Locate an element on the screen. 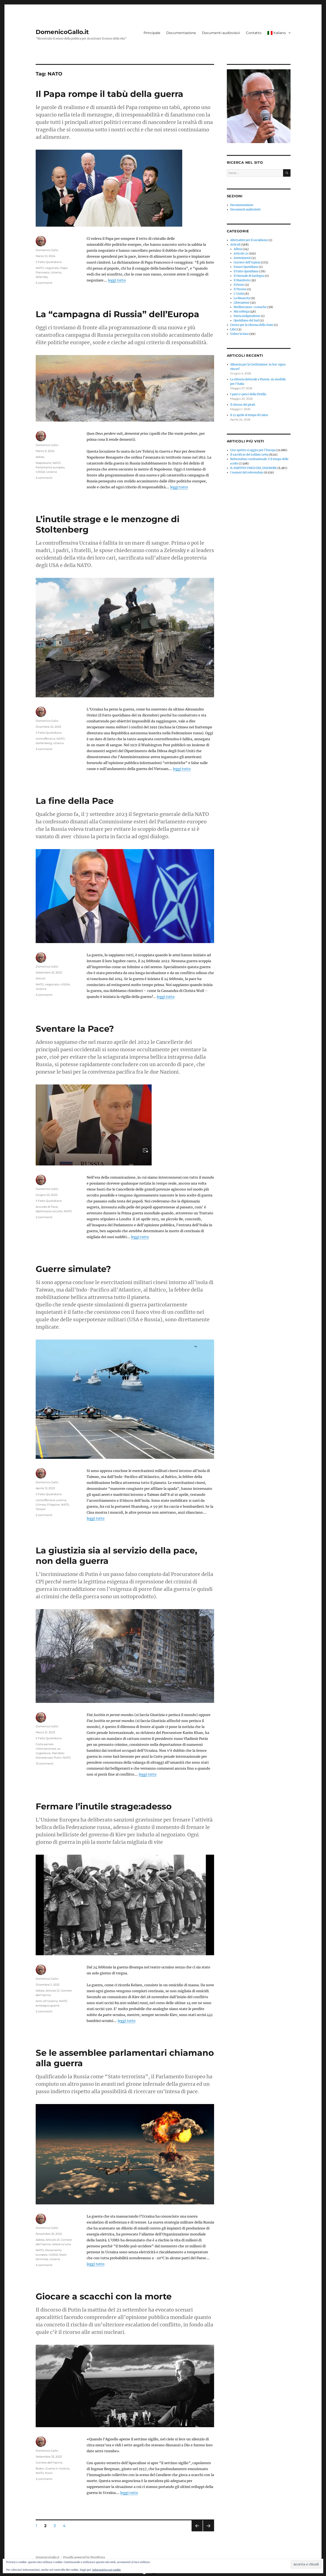 This screenshot has height=2576, width=326. Liberazione is located at coordinates (242, 302).